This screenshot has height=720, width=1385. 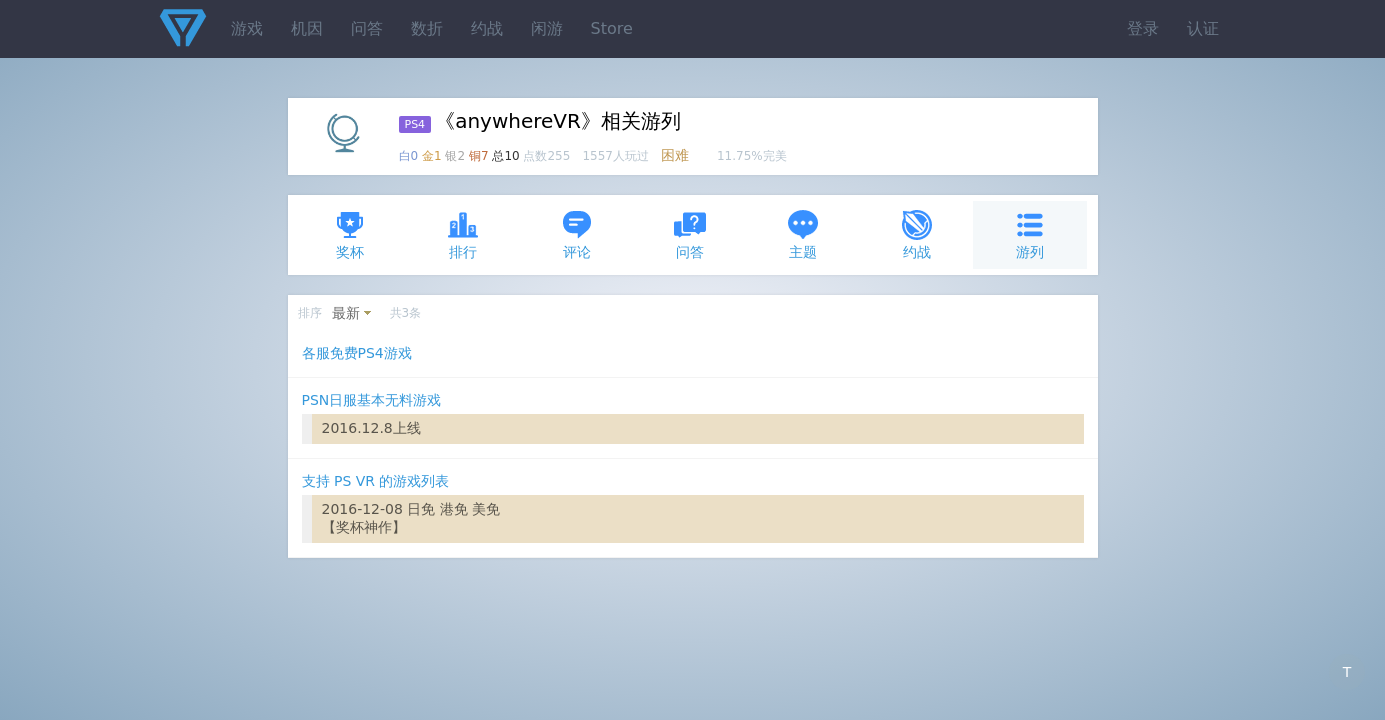 I want to click on 游戏, so click(x=247, y=28).